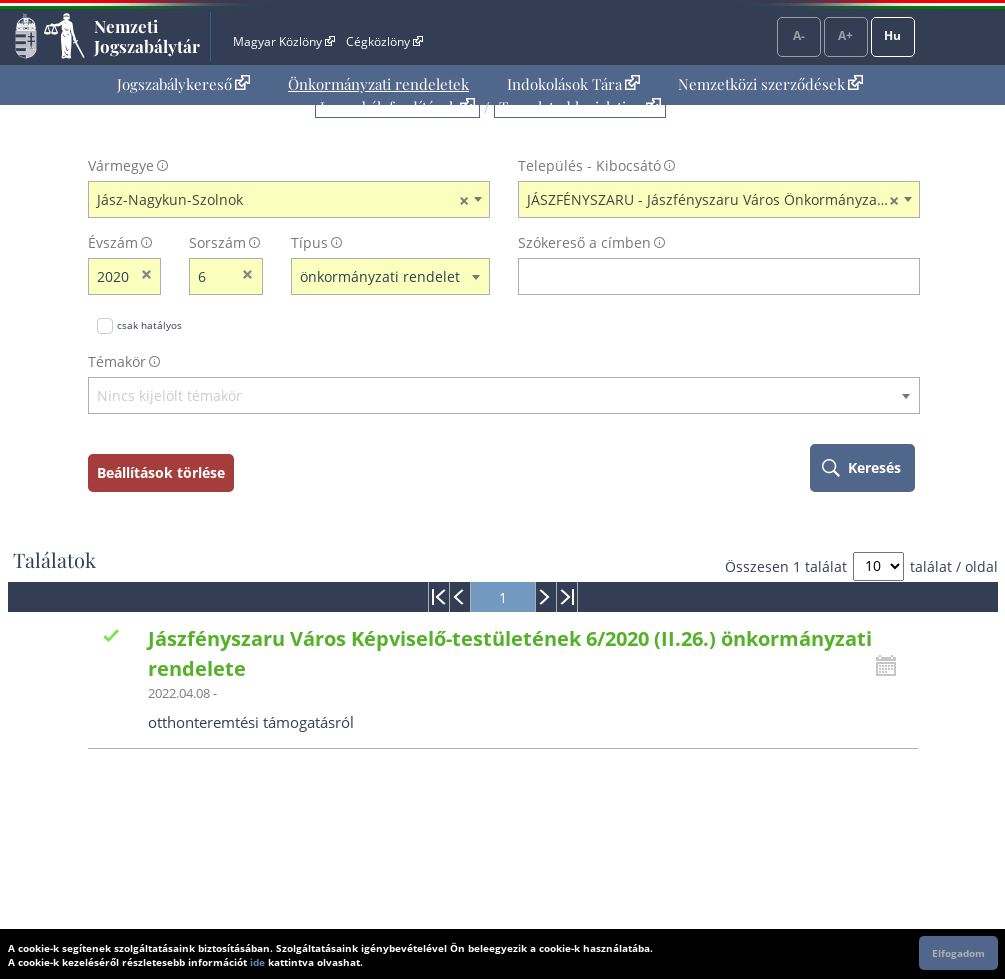  What do you see at coordinates (384, 41) in the screenshot?
I see `Cégközlöny [Cégközlöny - Külső hivatkozás]` at bounding box center [384, 41].